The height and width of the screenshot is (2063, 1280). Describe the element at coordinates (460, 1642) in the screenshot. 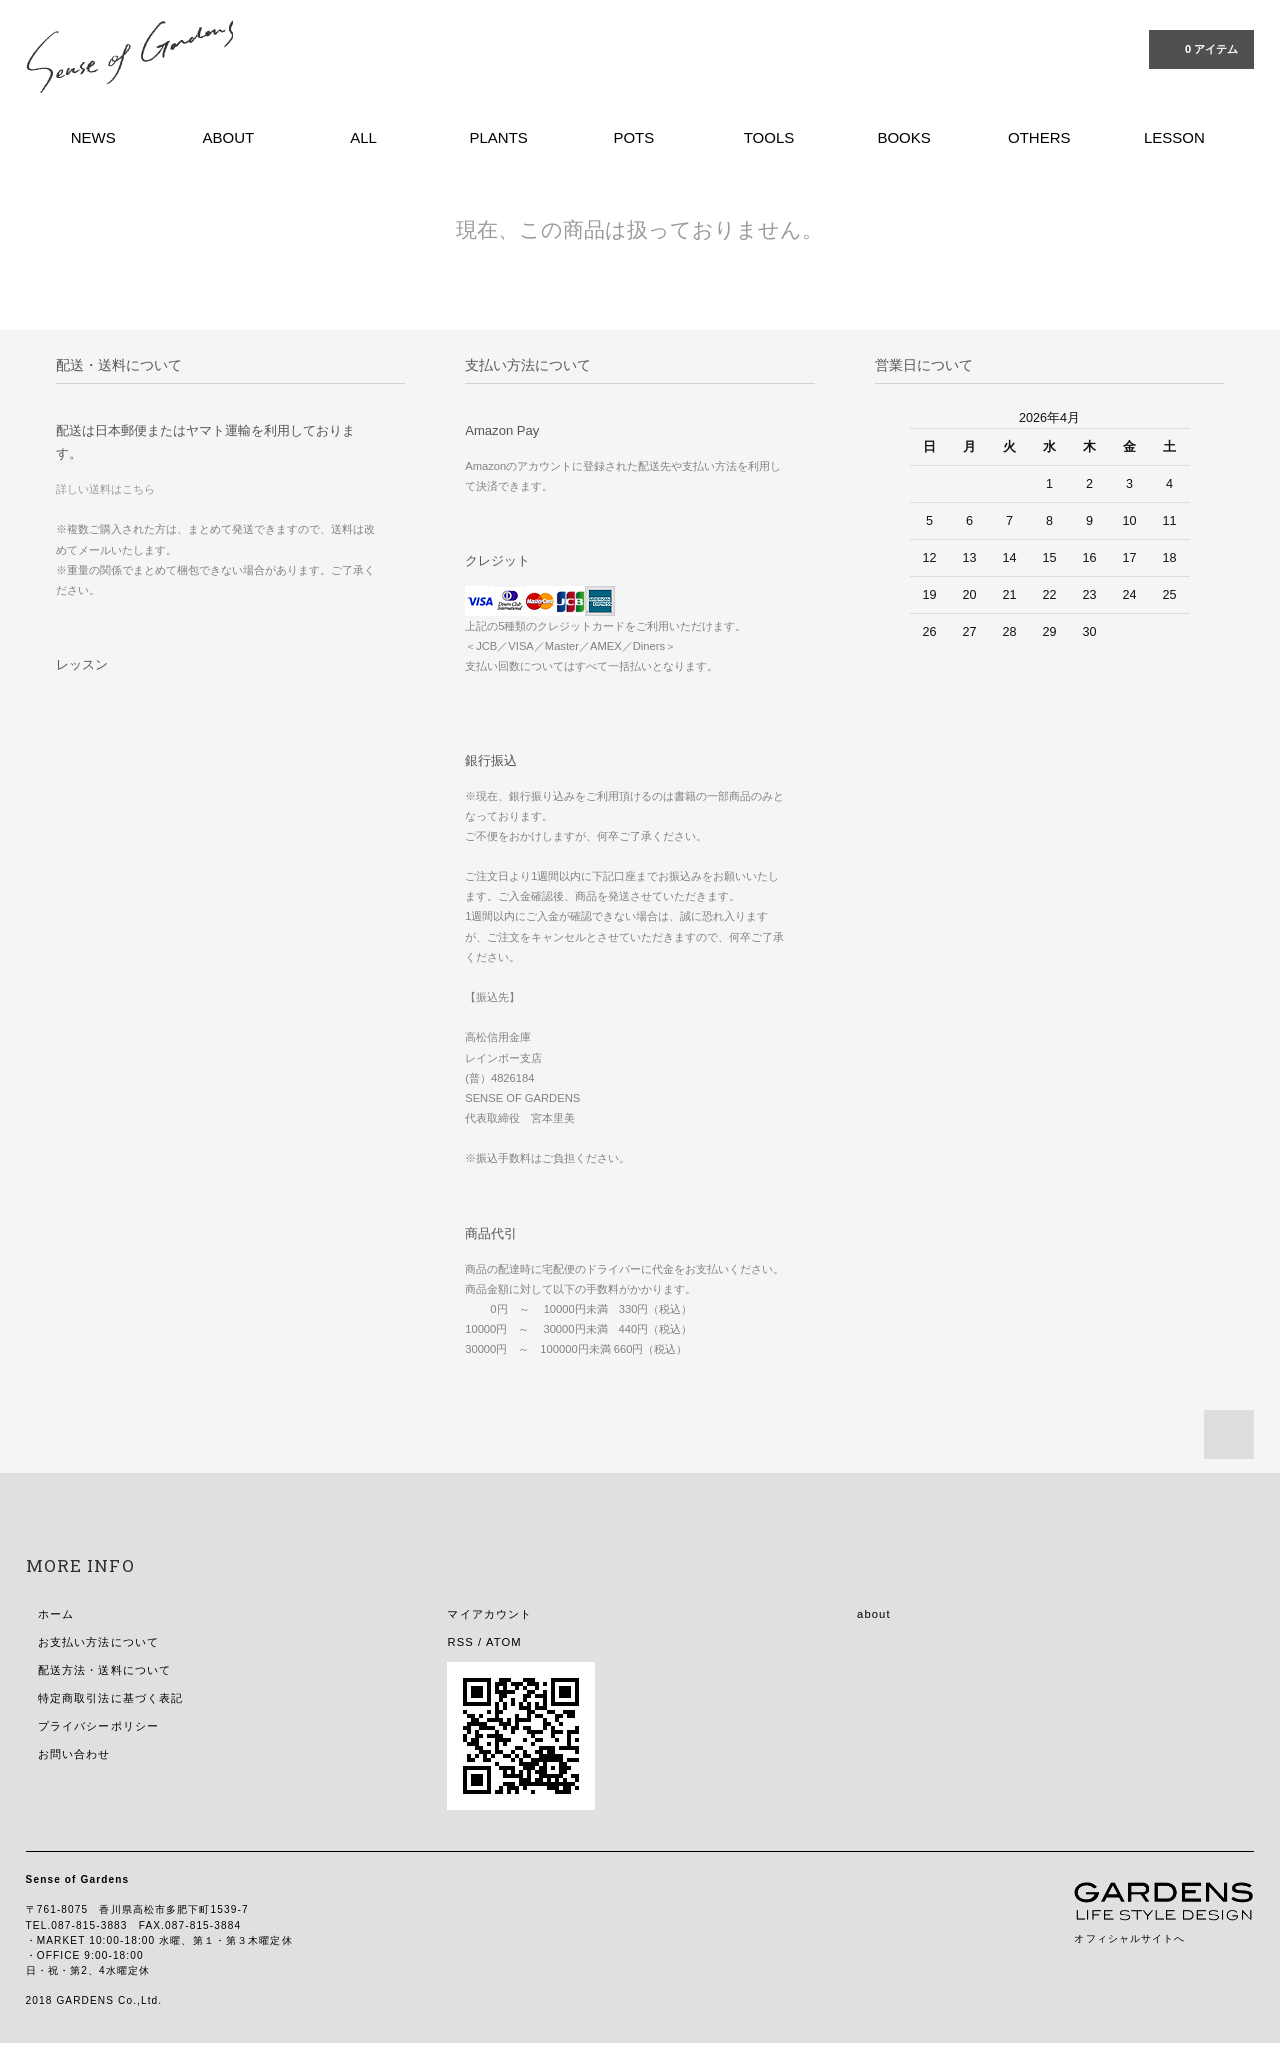

I see `RSS` at that location.